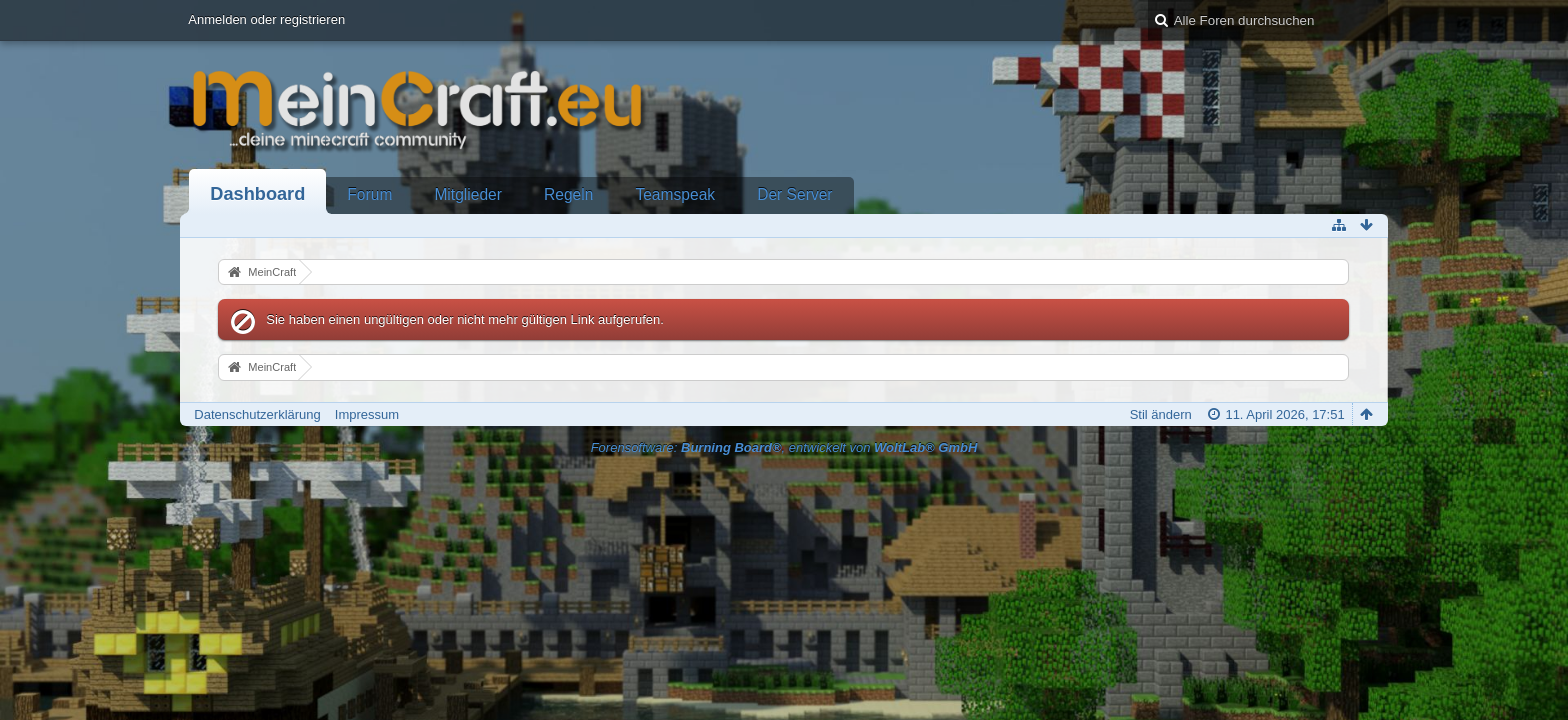 Image resolution: width=1568 pixels, height=720 pixels. Describe the element at coordinates (794, 194) in the screenshot. I see `Der Server` at that location.